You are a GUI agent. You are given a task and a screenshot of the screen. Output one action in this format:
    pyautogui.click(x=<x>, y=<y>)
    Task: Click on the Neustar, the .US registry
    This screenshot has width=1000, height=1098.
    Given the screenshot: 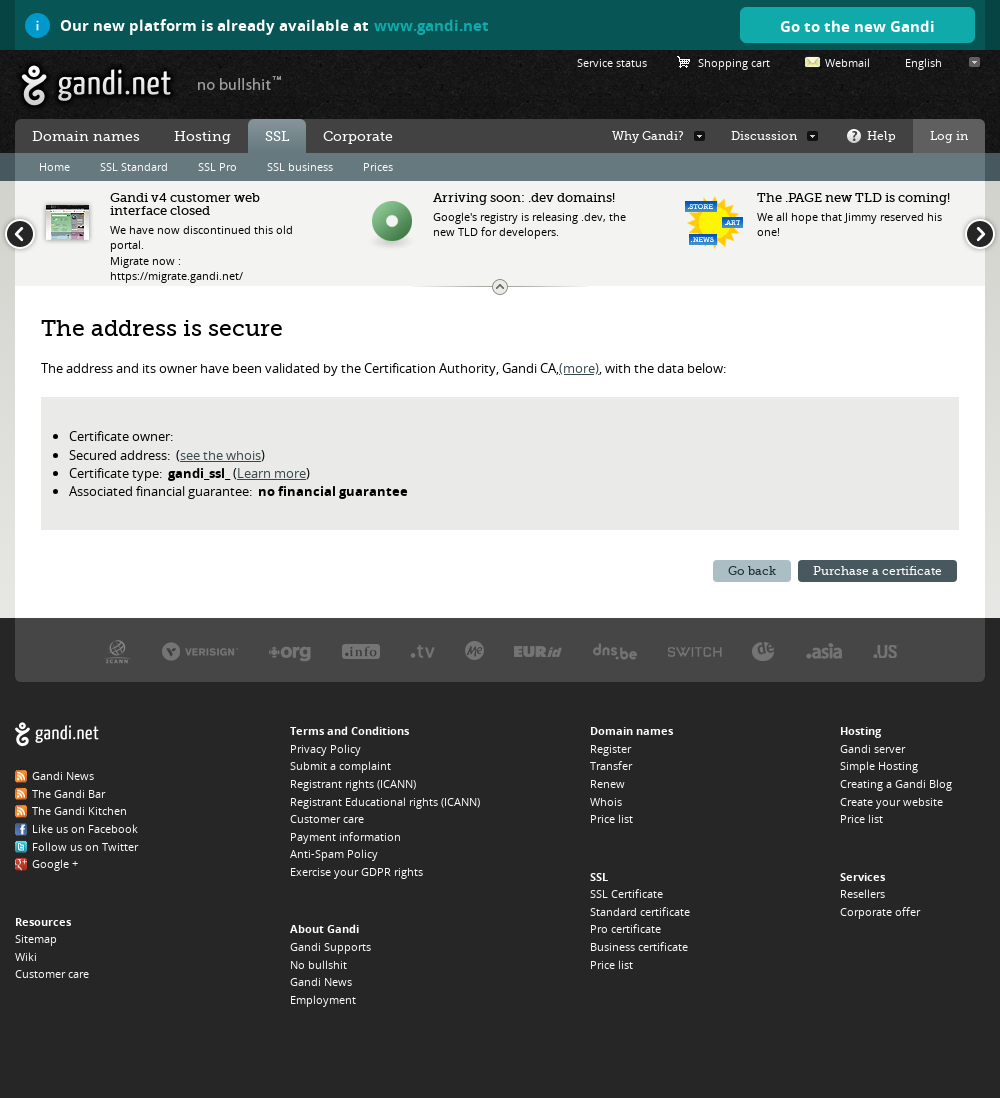 What is the action you would take?
    pyautogui.click(x=885, y=650)
    